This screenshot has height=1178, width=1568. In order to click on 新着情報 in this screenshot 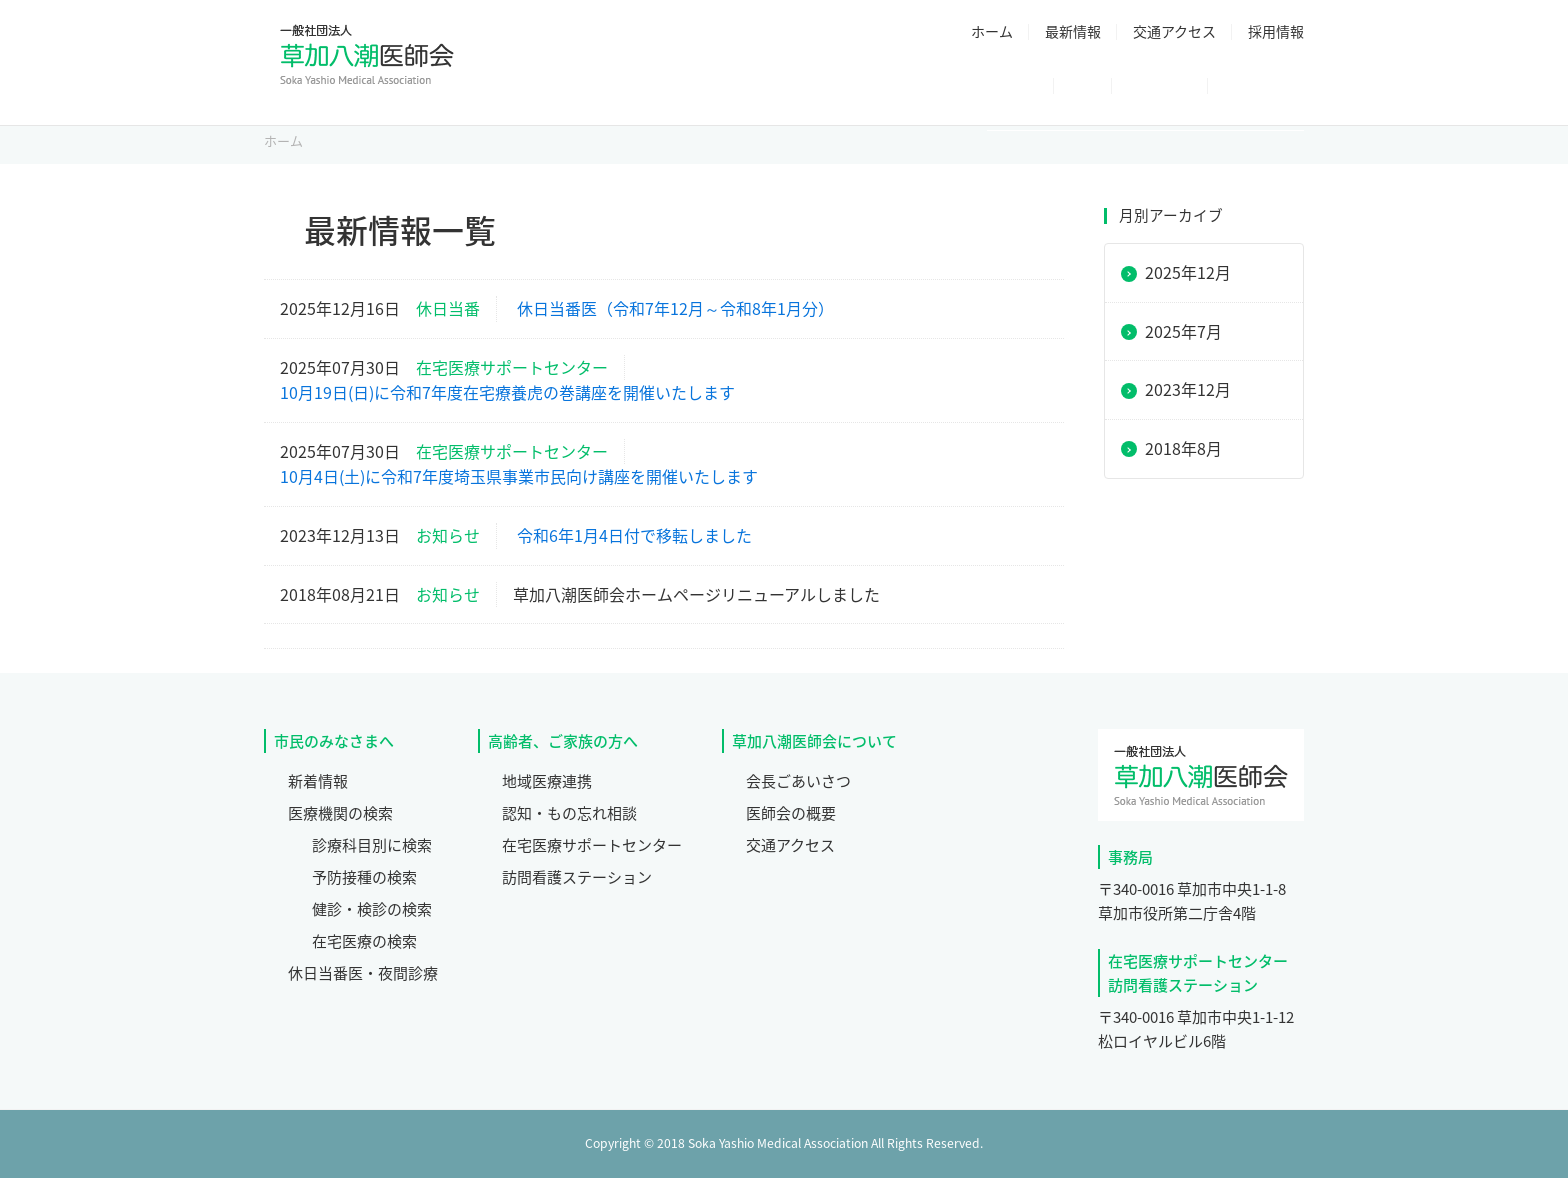, I will do `click(318, 781)`.